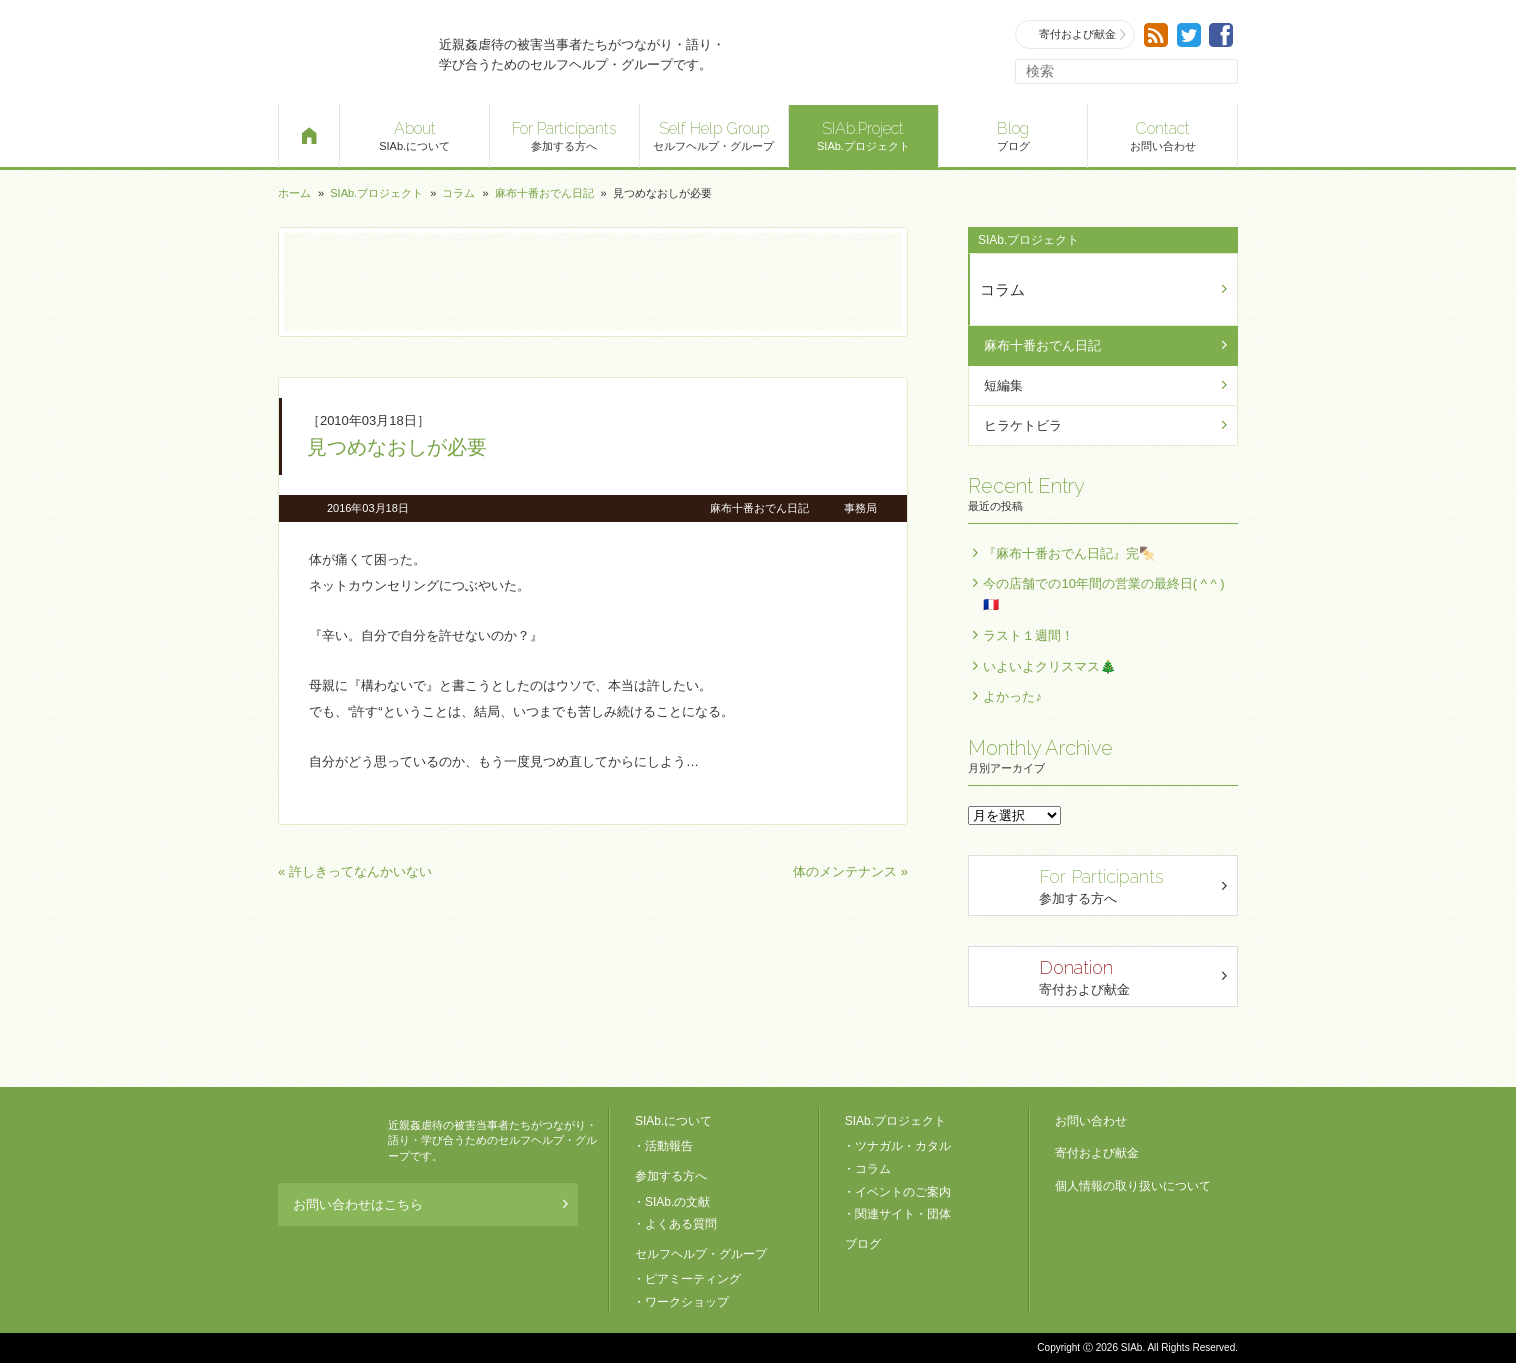  I want to click on 関連サイト・団体, so click(903, 1214).